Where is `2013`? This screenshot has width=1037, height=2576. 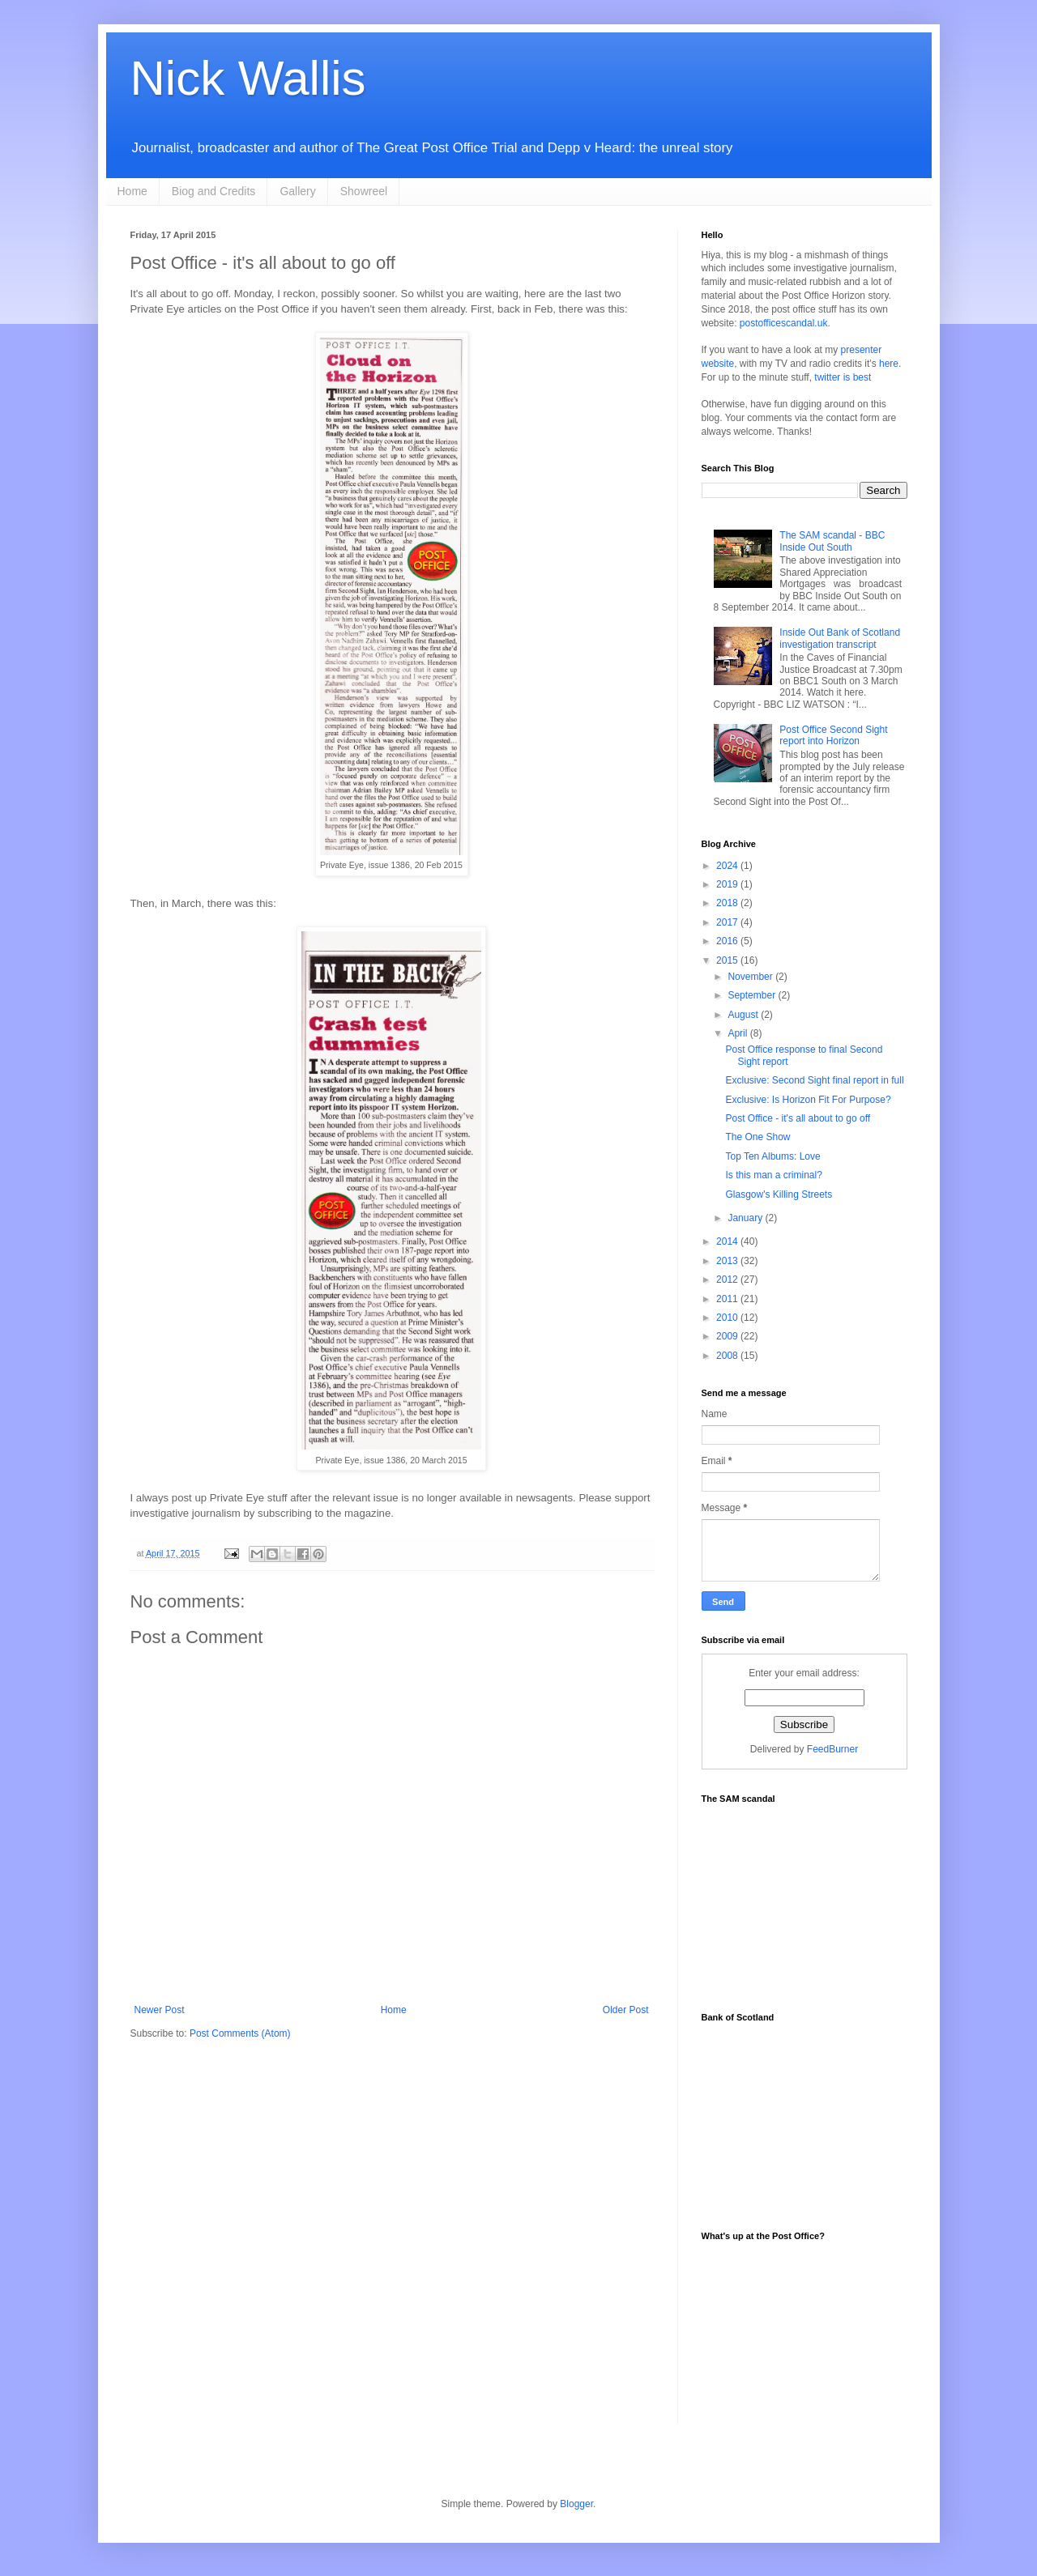
2013 is located at coordinates (728, 1261).